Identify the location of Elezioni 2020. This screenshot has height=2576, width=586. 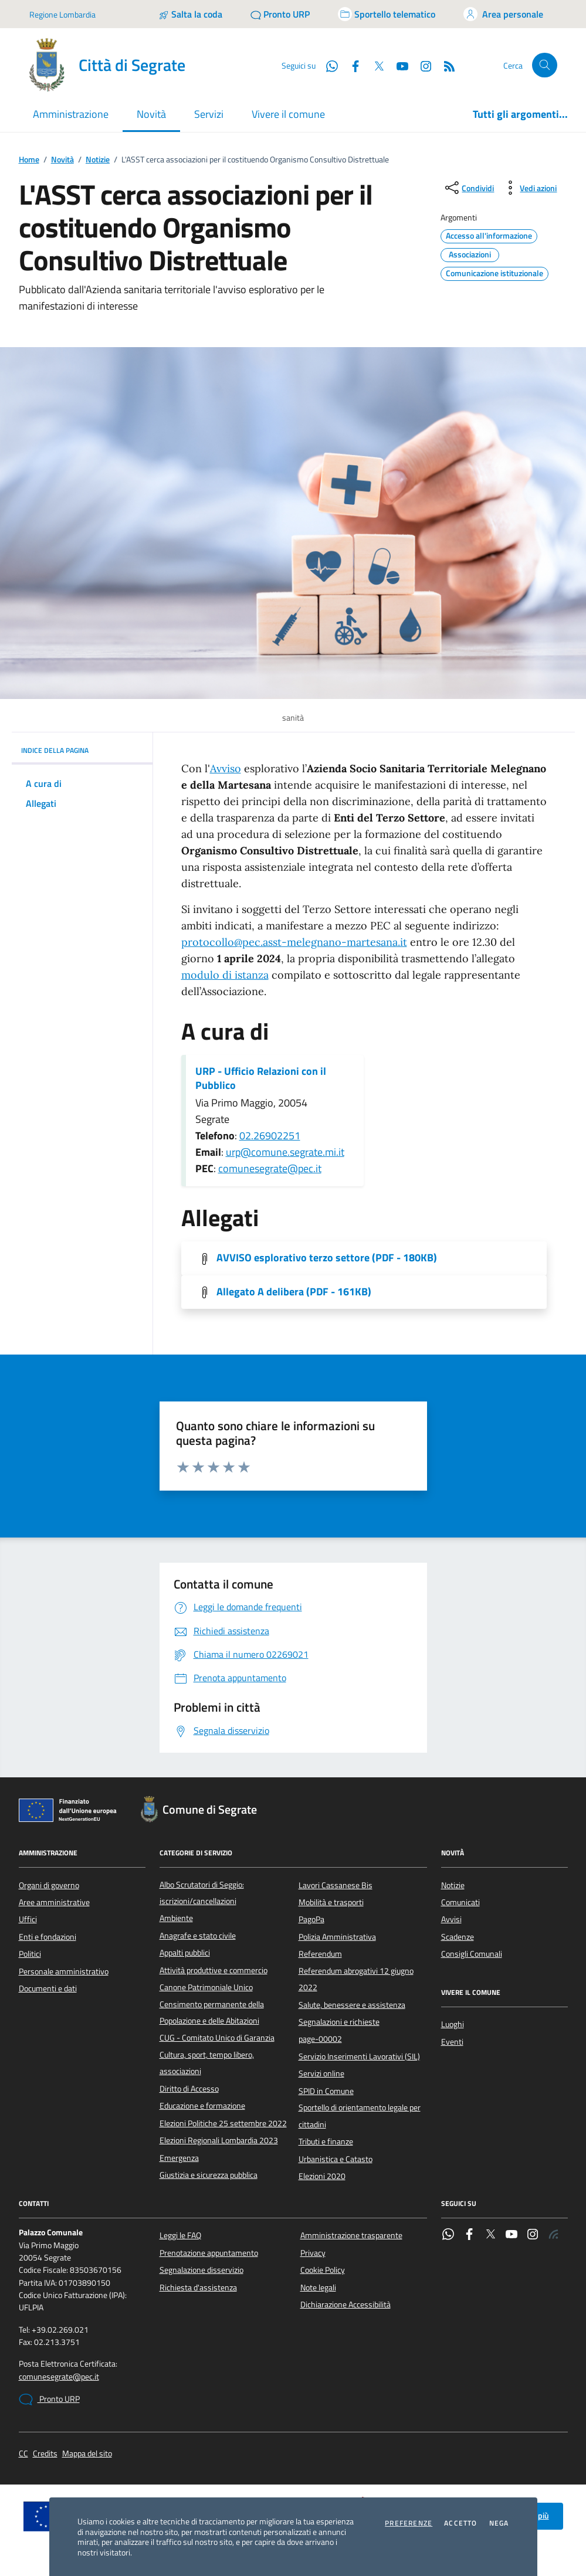
(322, 2176).